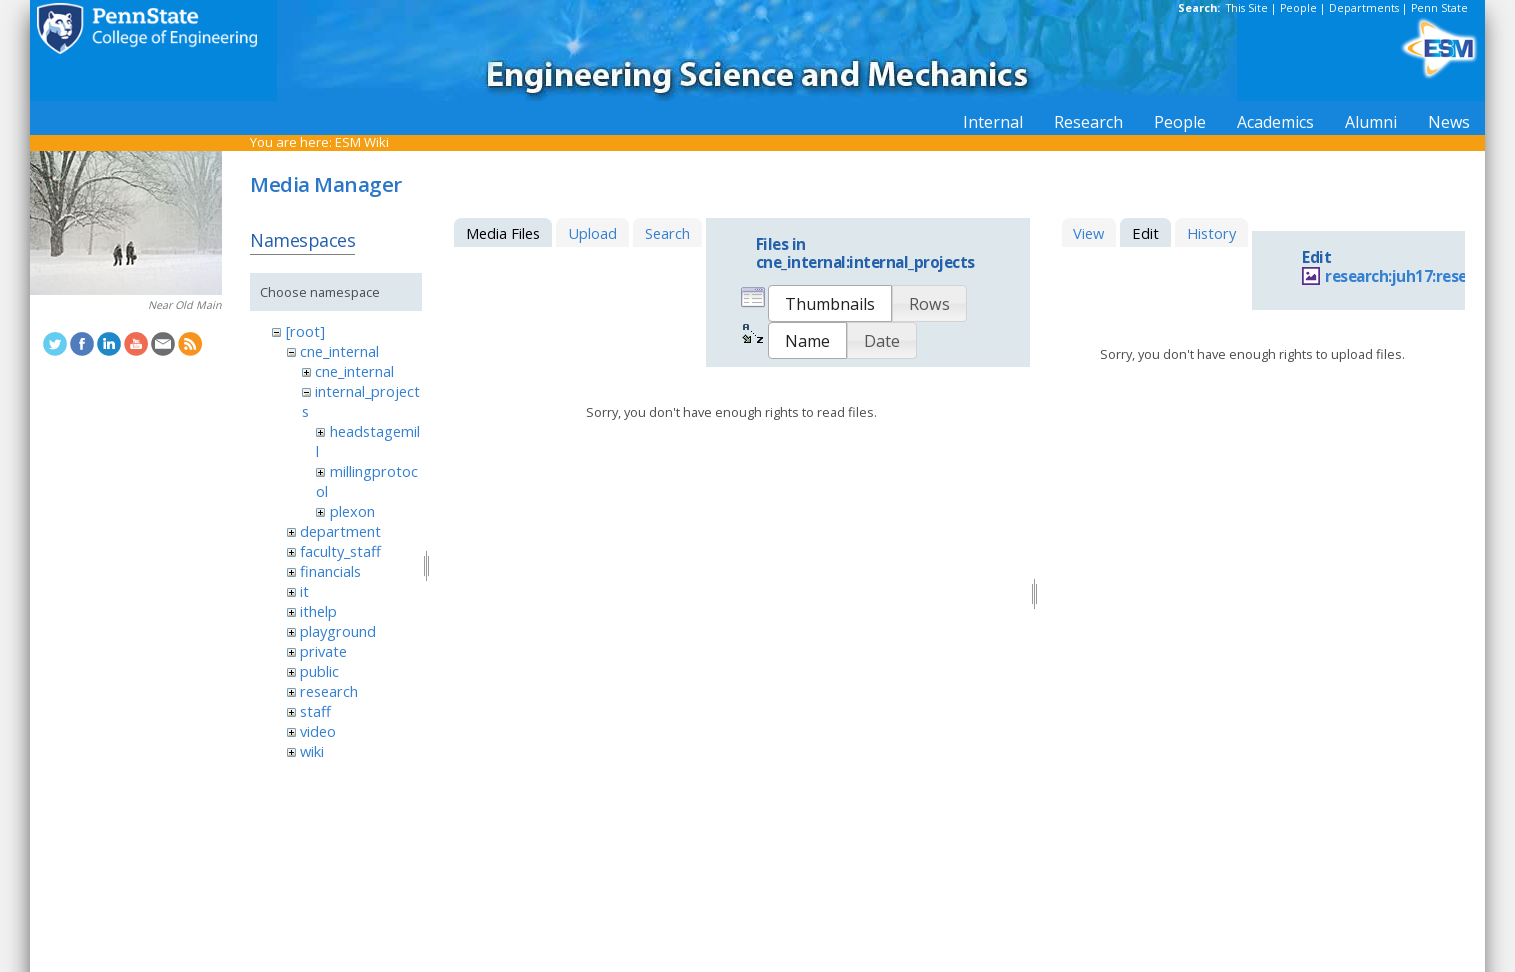 This screenshot has width=1515, height=972. What do you see at coordinates (318, 611) in the screenshot?
I see `ithelp` at bounding box center [318, 611].